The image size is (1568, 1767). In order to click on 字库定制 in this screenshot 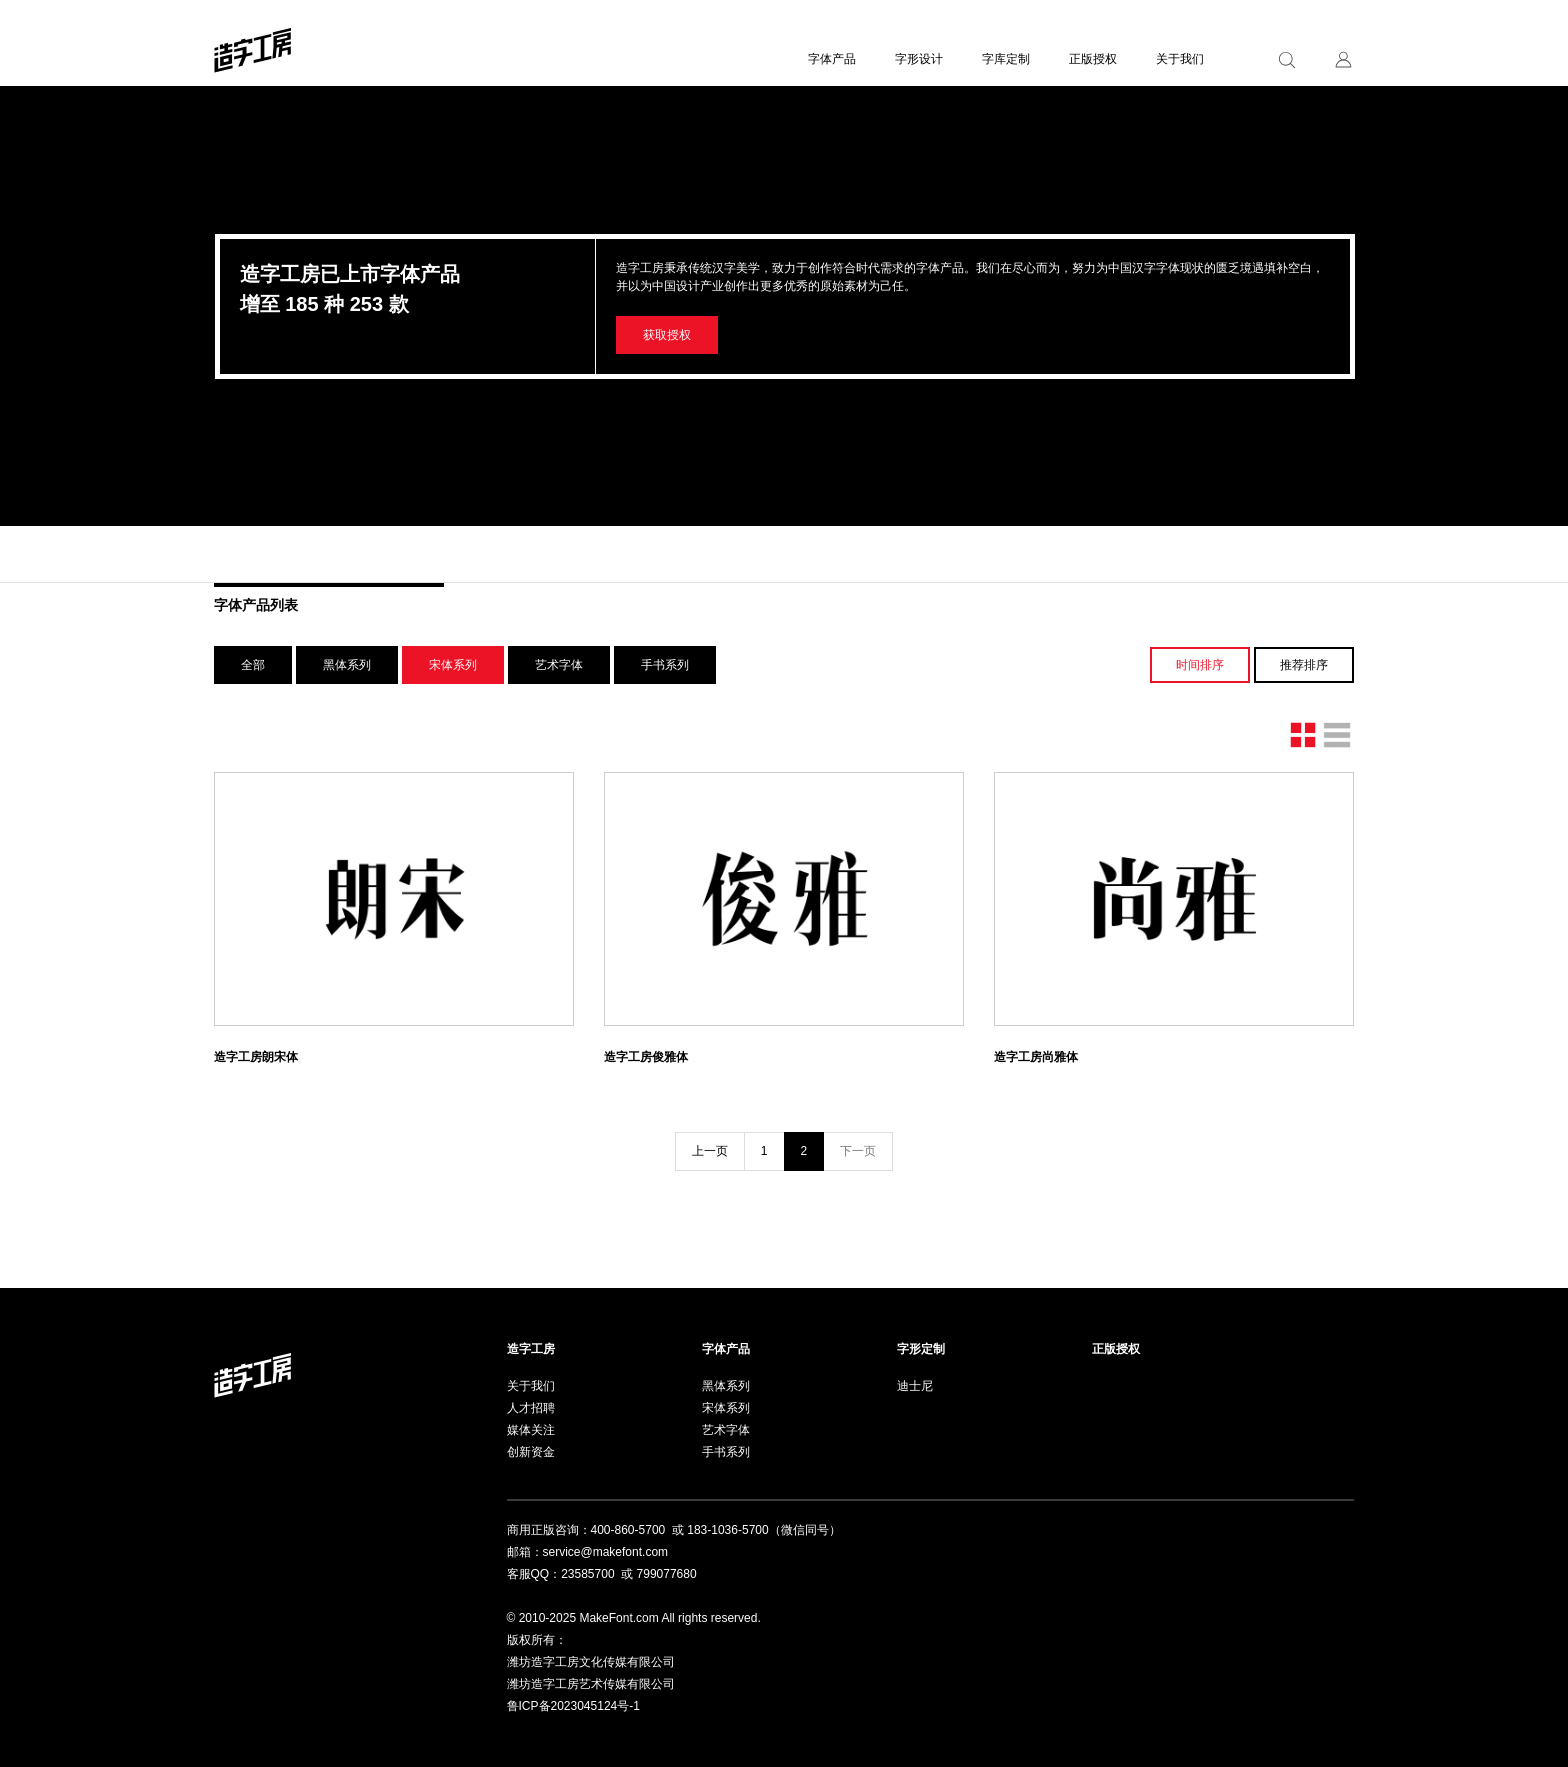, I will do `click(1006, 59)`.